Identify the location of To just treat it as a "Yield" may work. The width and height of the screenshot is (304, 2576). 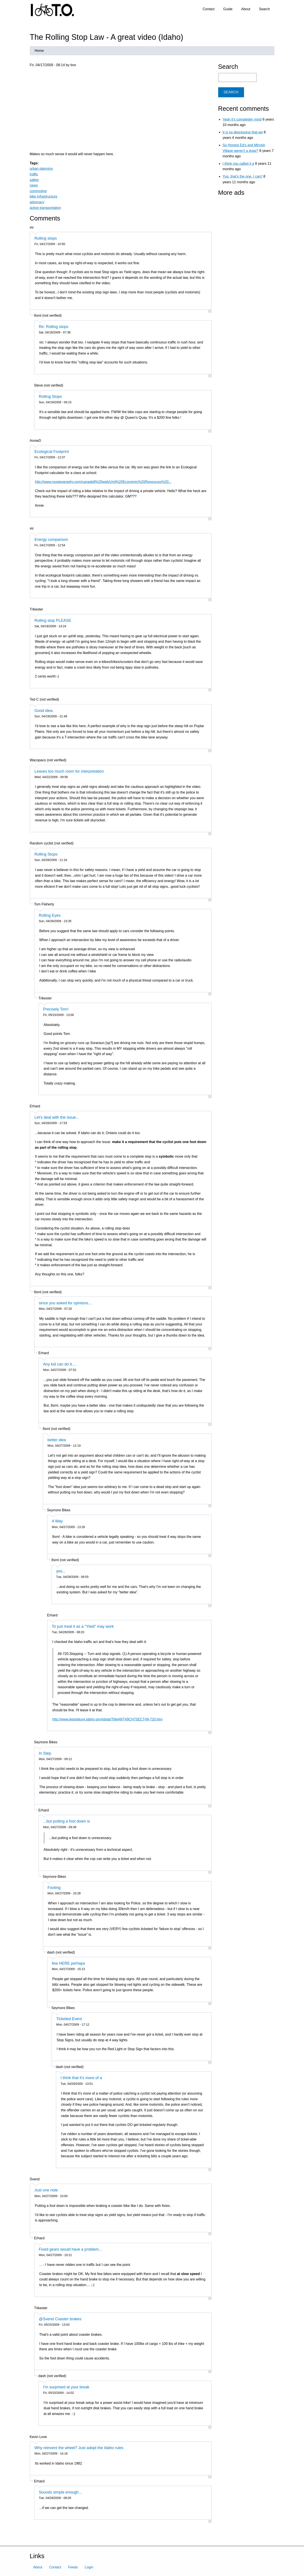
(83, 1626).